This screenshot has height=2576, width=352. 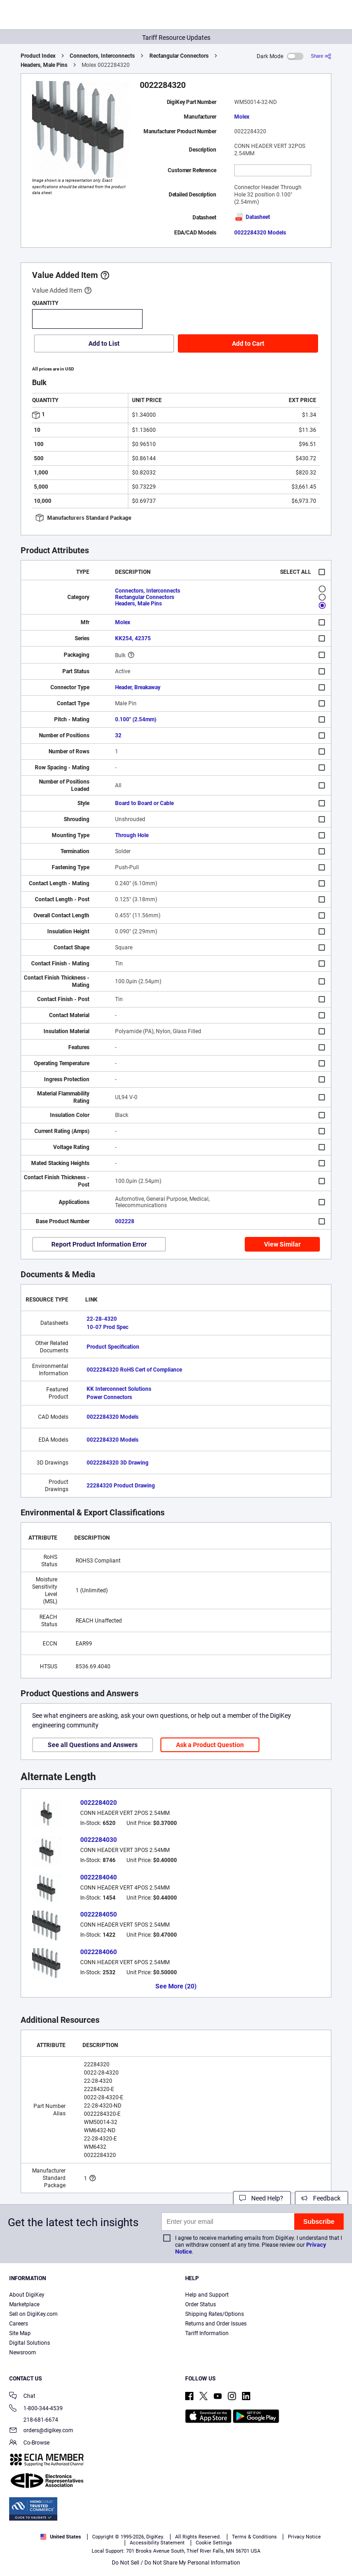 I want to click on Site Map, so click(x=20, y=2333).